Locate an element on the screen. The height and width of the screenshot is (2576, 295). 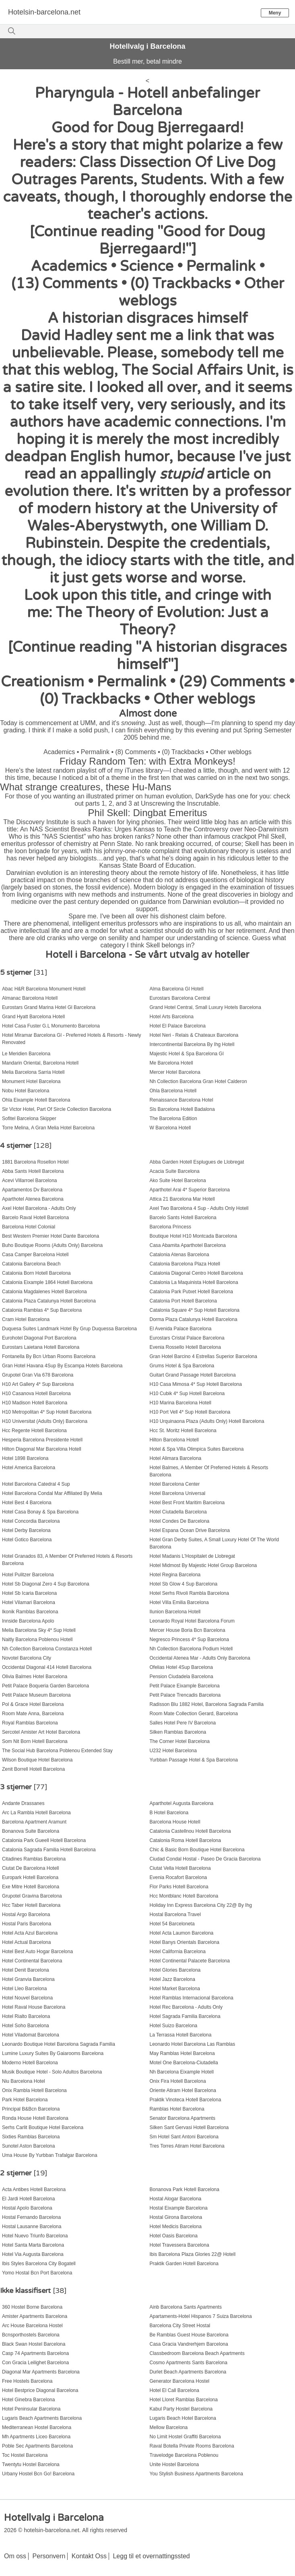
Casa Gracia Vandrerhjem Barcelona is located at coordinates (189, 2344).